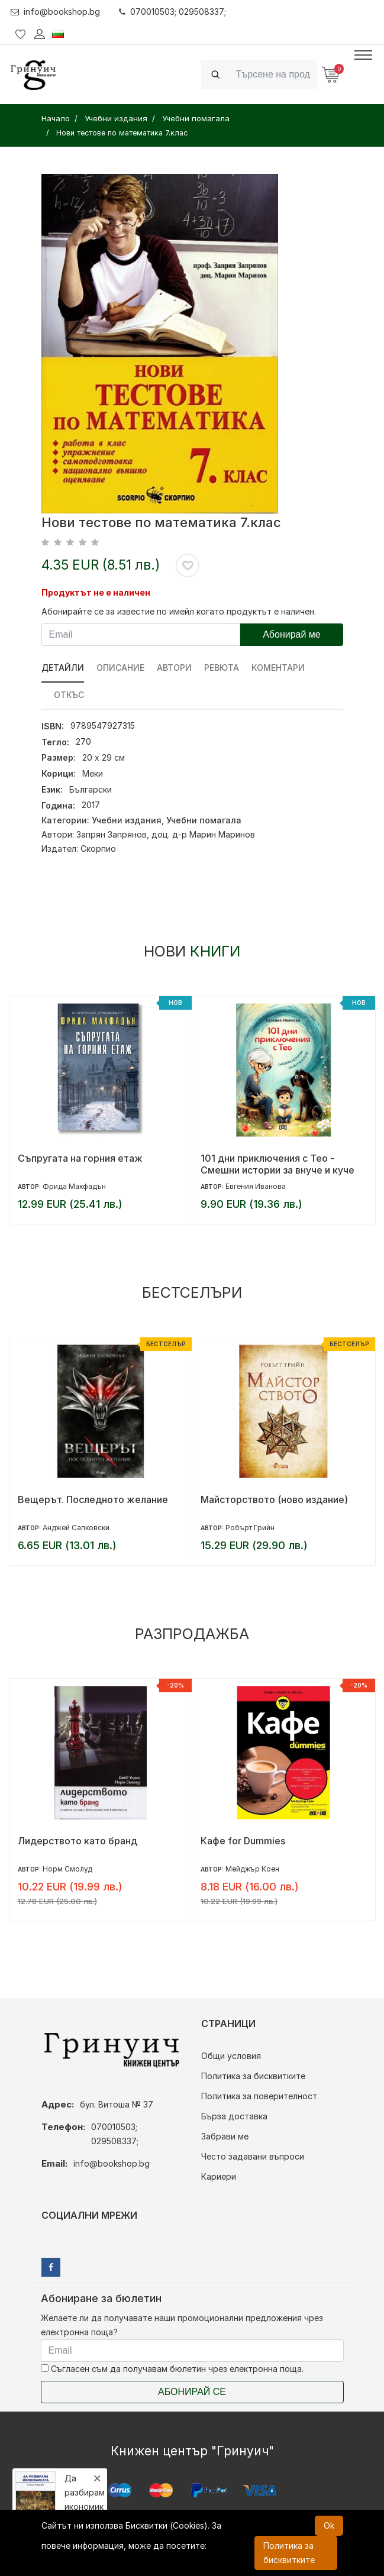  I want to click on Общи условия, so click(231, 2056).